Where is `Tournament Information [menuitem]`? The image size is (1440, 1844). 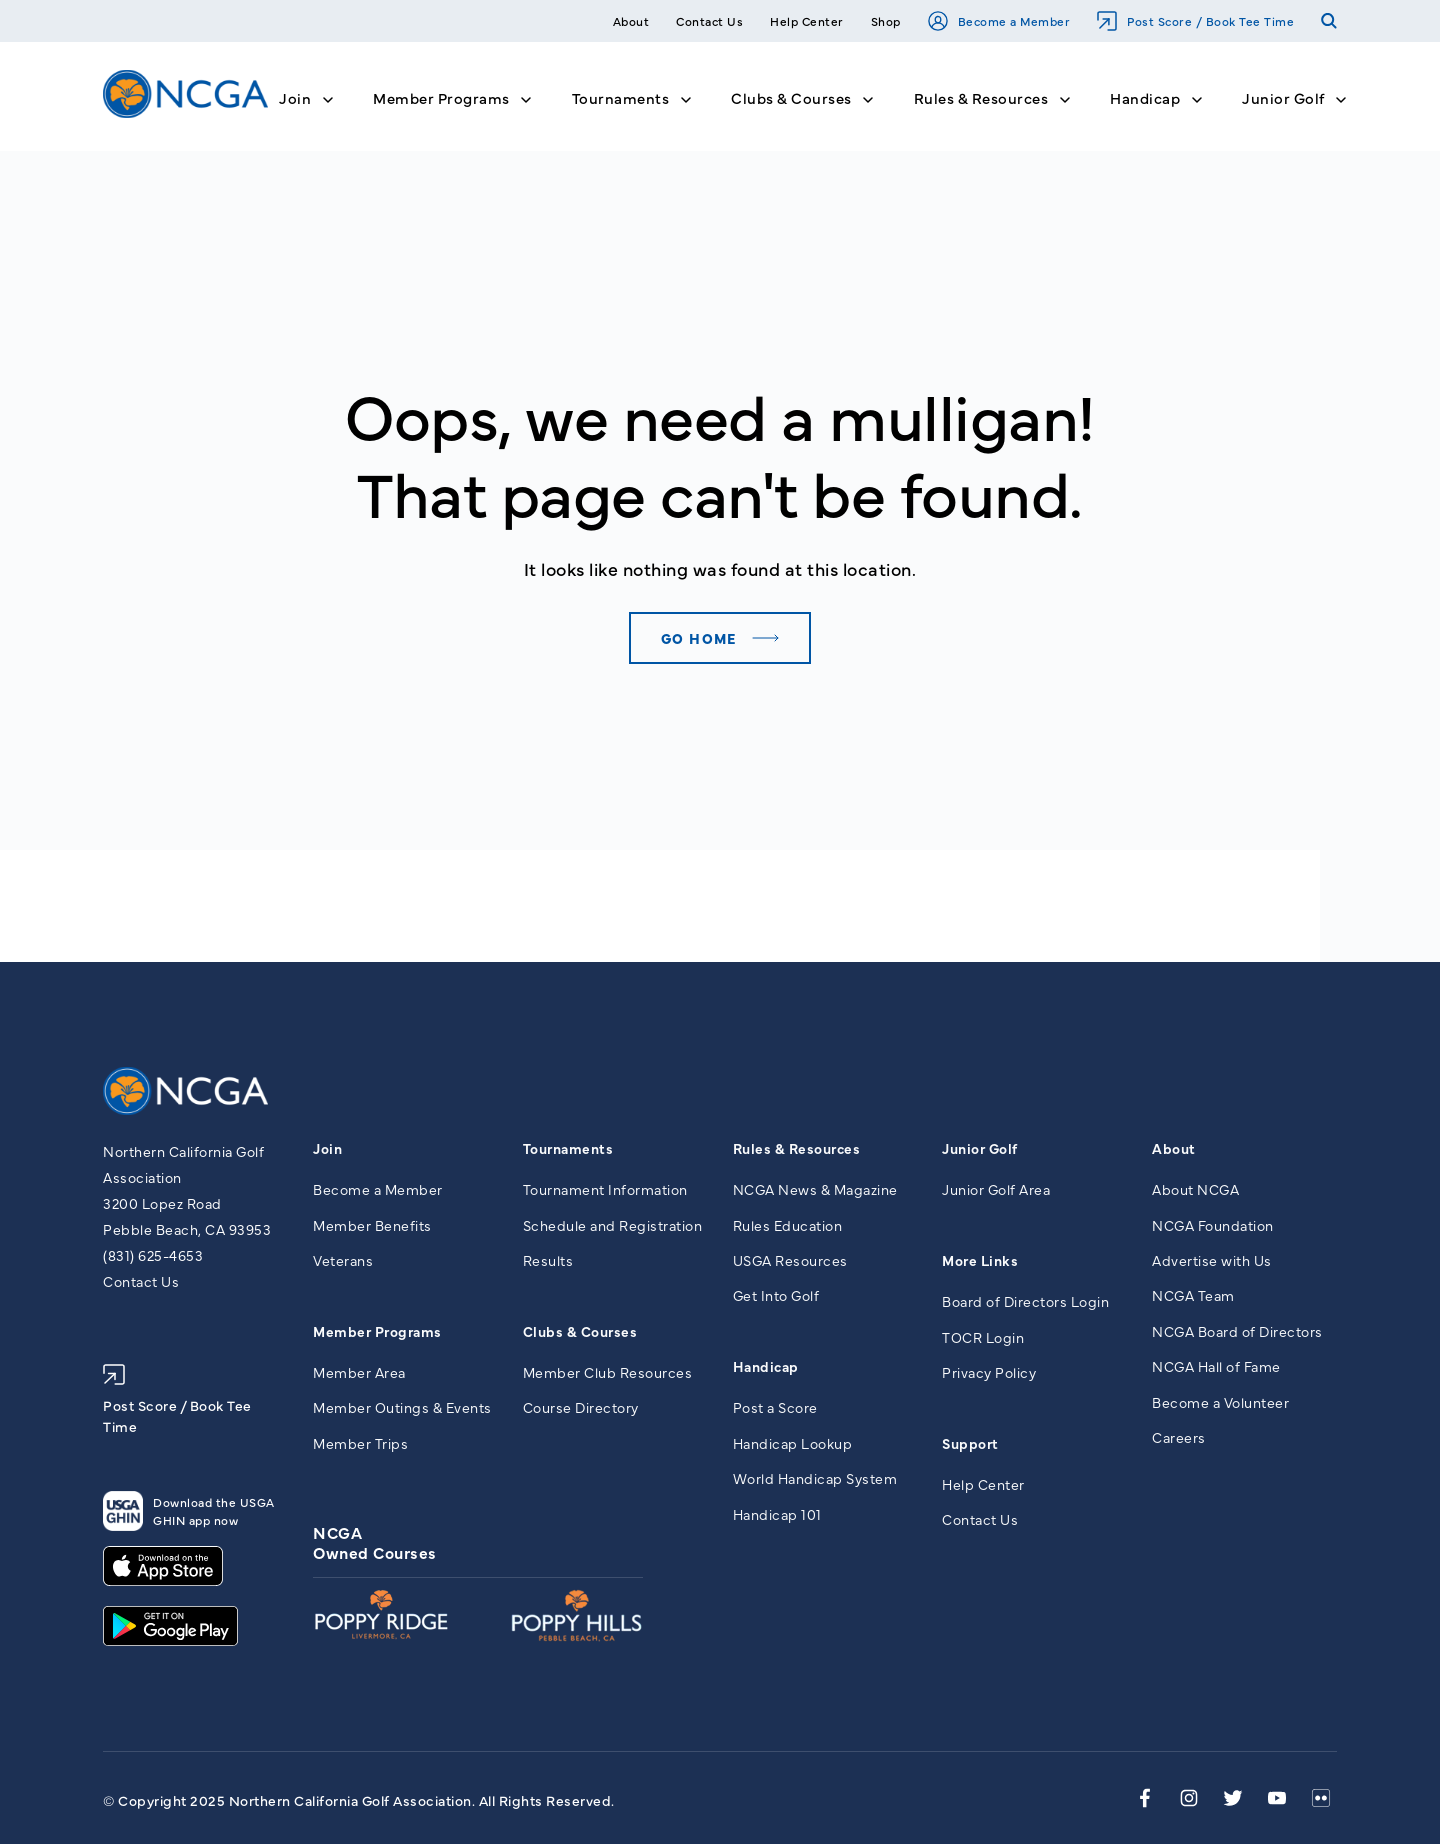 Tournament Information [menuitem] is located at coordinates (605, 1189).